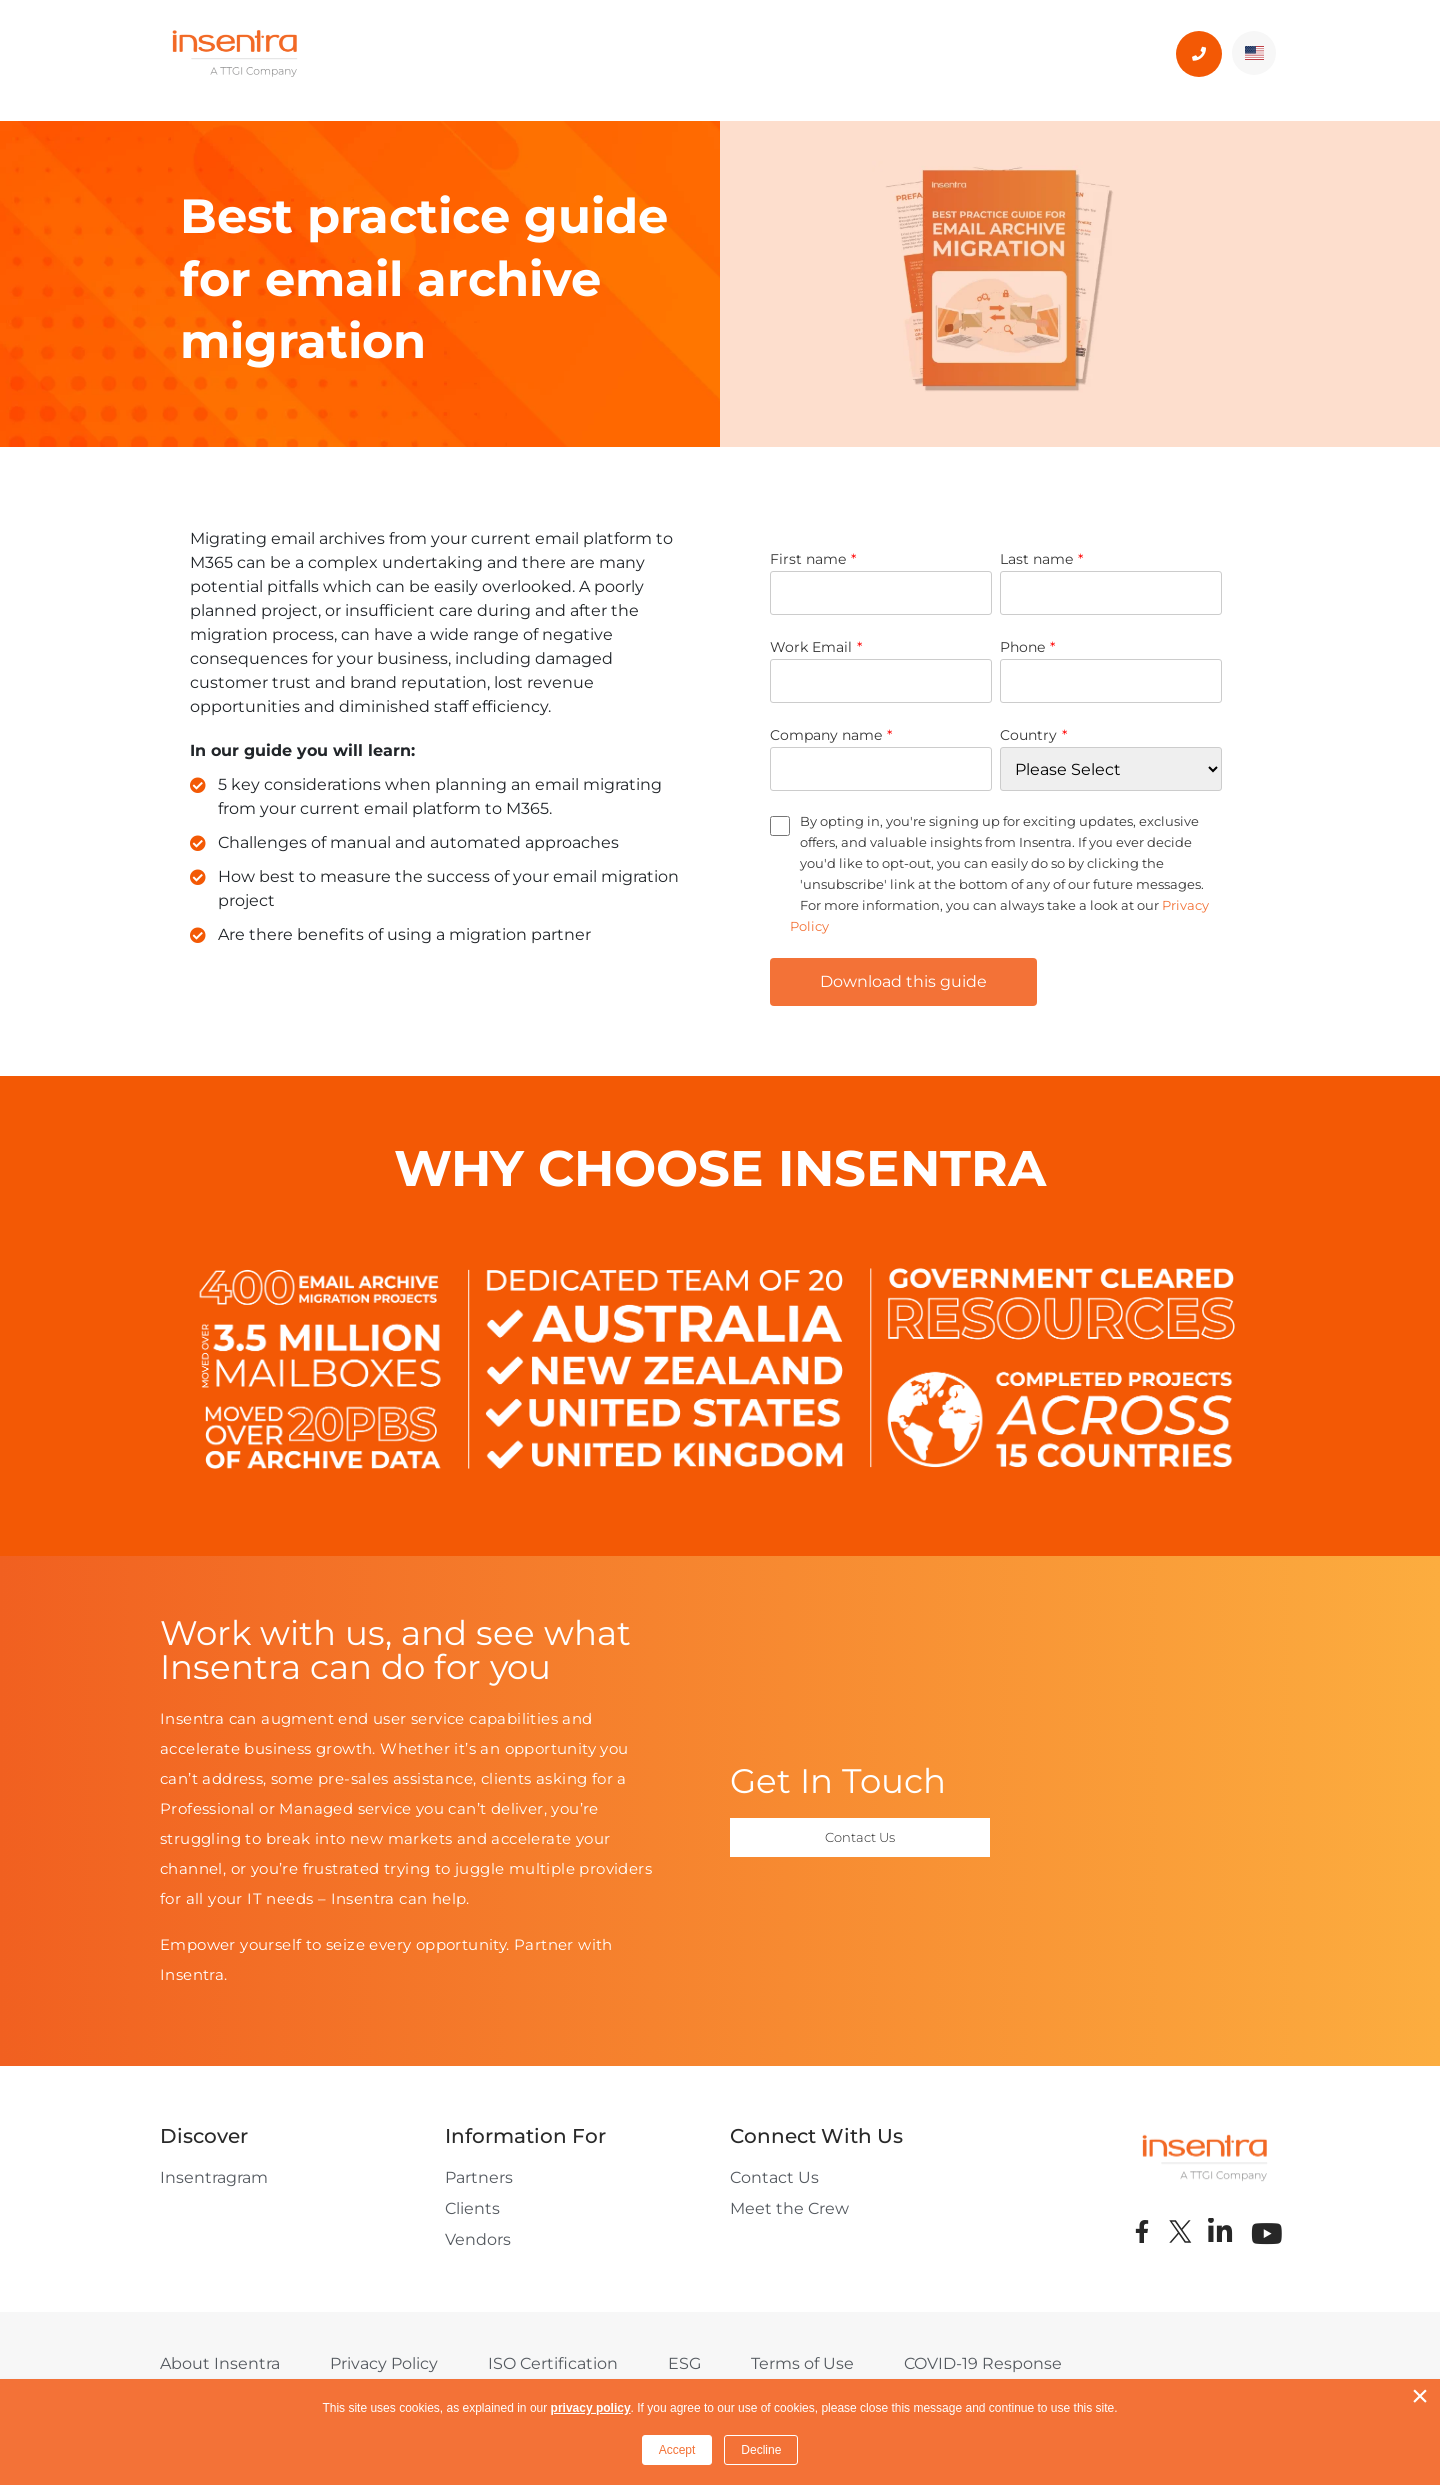 This screenshot has width=1440, height=2485. I want to click on Accept [button], so click(677, 2450).